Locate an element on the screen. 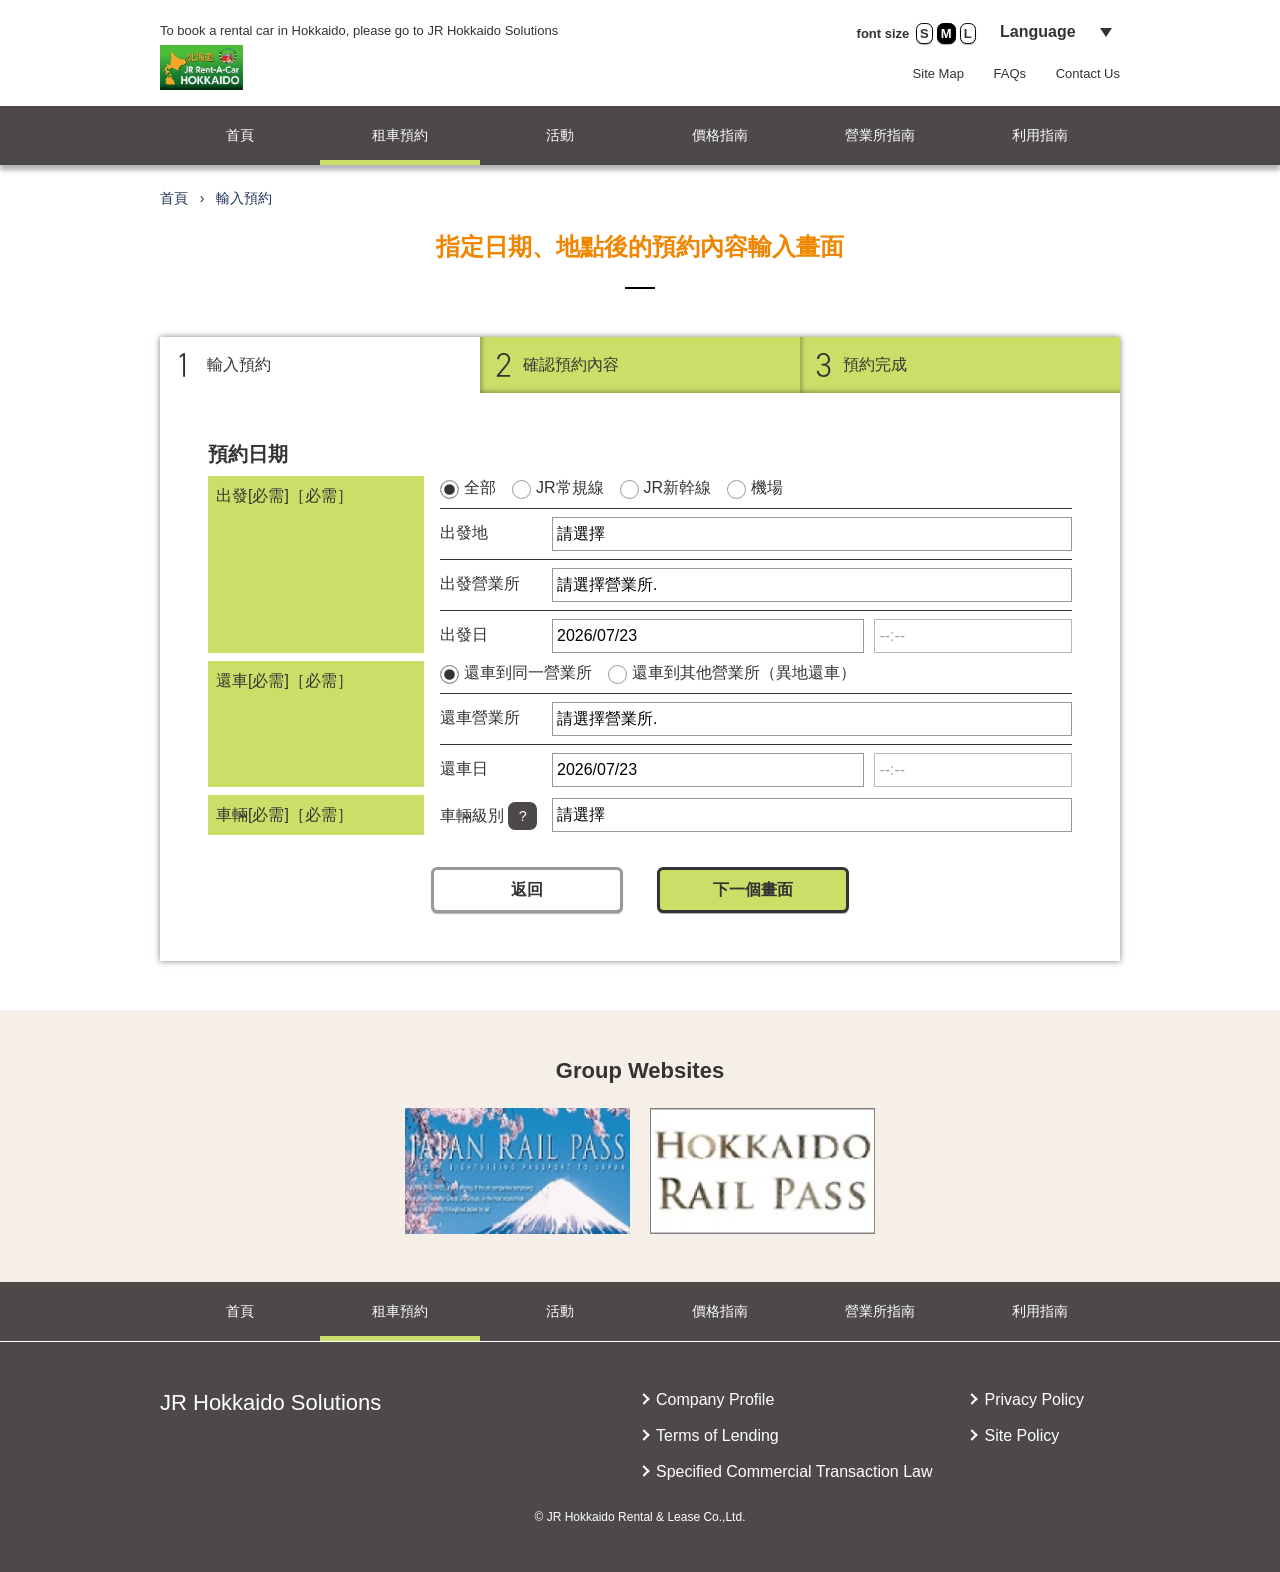 This screenshot has width=1280, height=1572. Site Map is located at coordinates (938, 73).